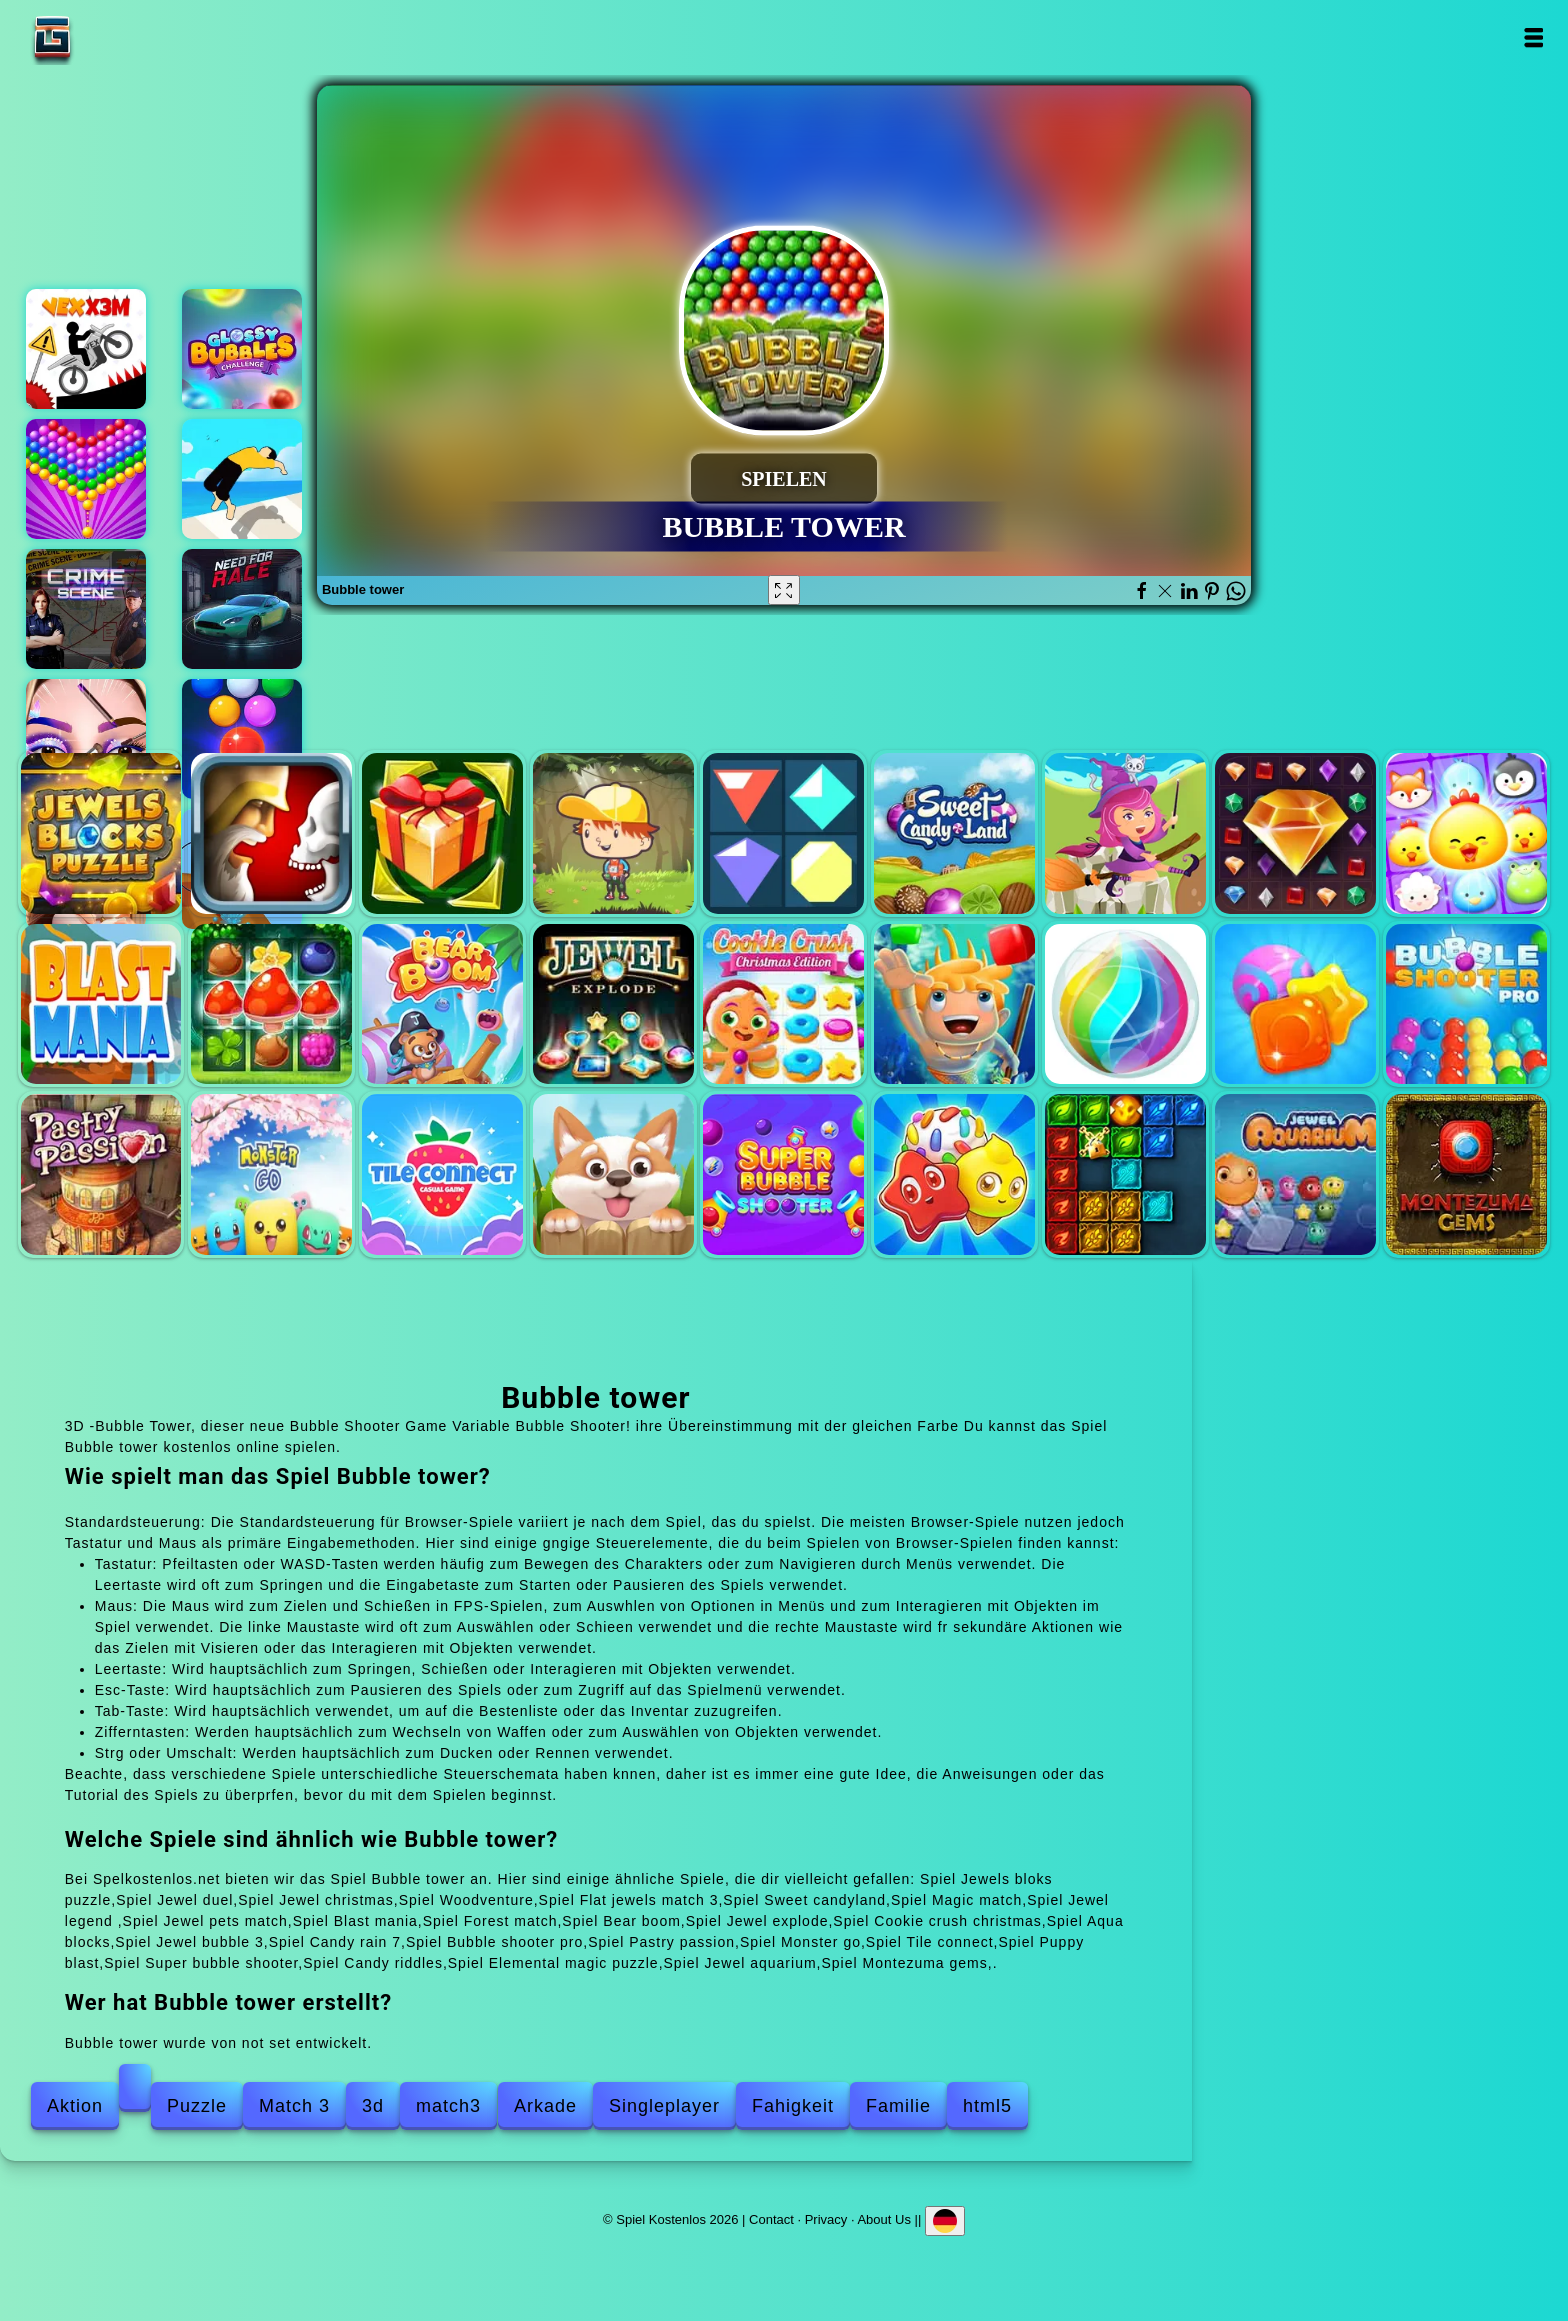  Describe the element at coordinates (242, 739) in the screenshot. I see `Bubble shooter free 2` at that location.